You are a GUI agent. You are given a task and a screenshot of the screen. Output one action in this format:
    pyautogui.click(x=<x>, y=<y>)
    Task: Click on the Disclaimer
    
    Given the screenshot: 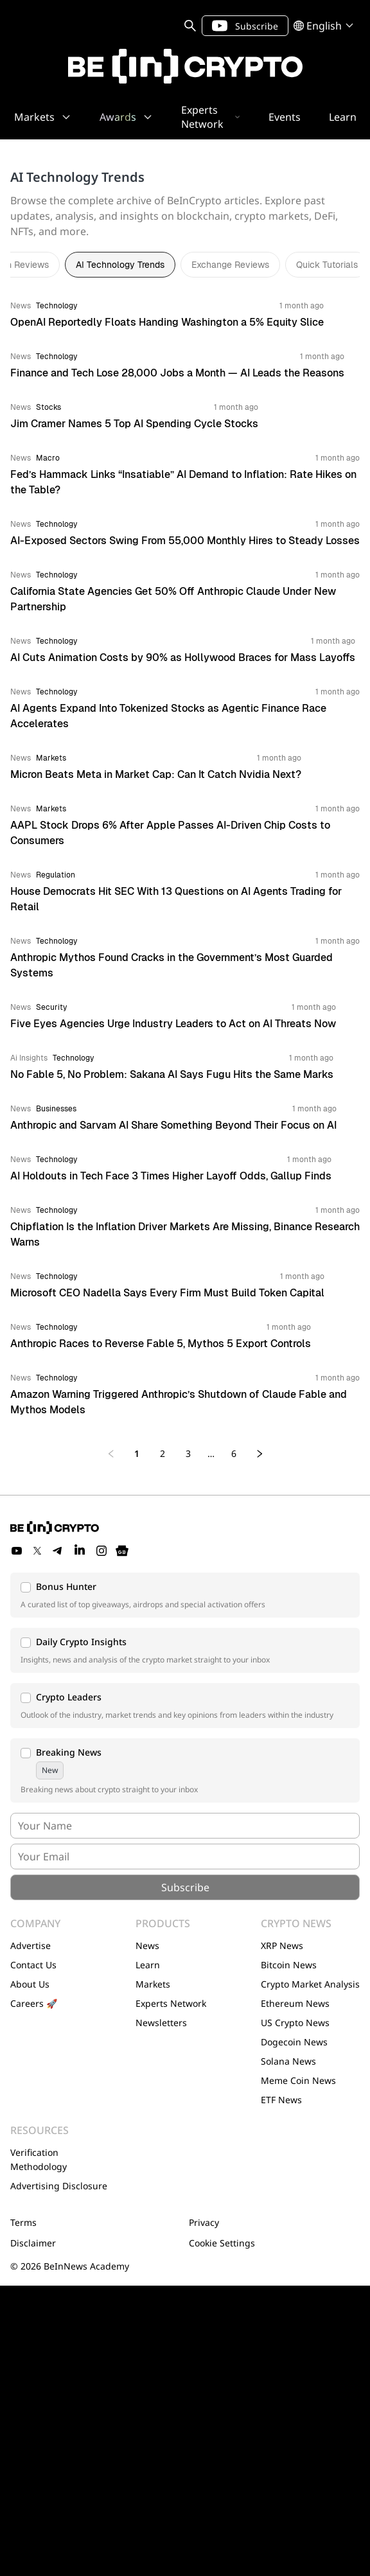 What is the action you would take?
    pyautogui.click(x=33, y=2243)
    